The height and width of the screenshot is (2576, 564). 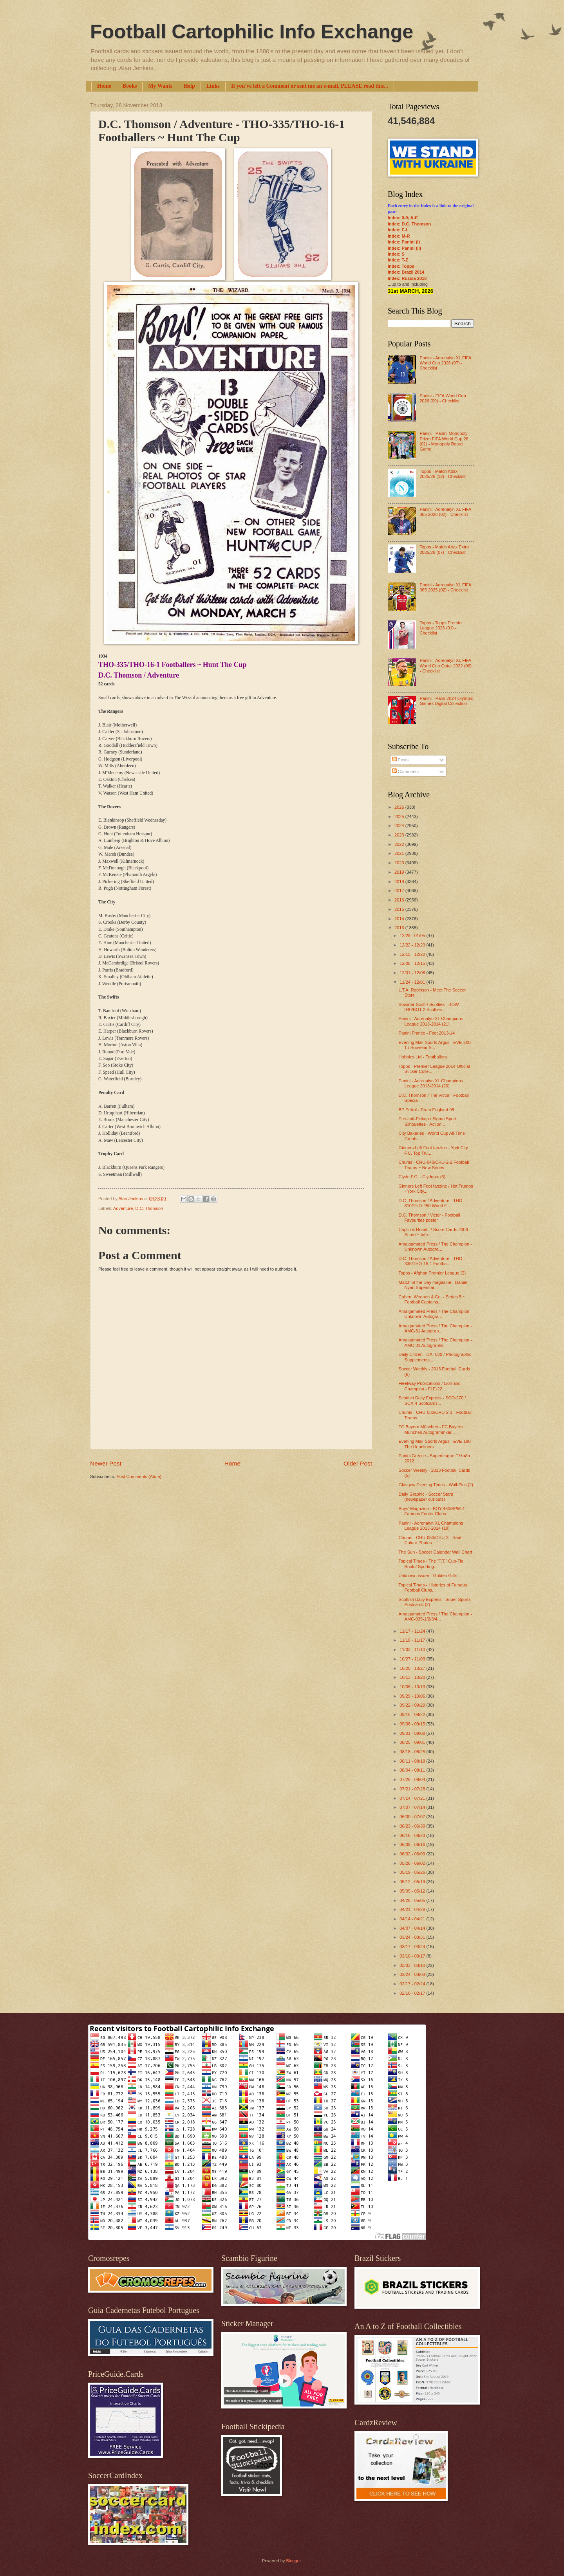 I want to click on 09/01 - 09/08, so click(x=413, y=1733).